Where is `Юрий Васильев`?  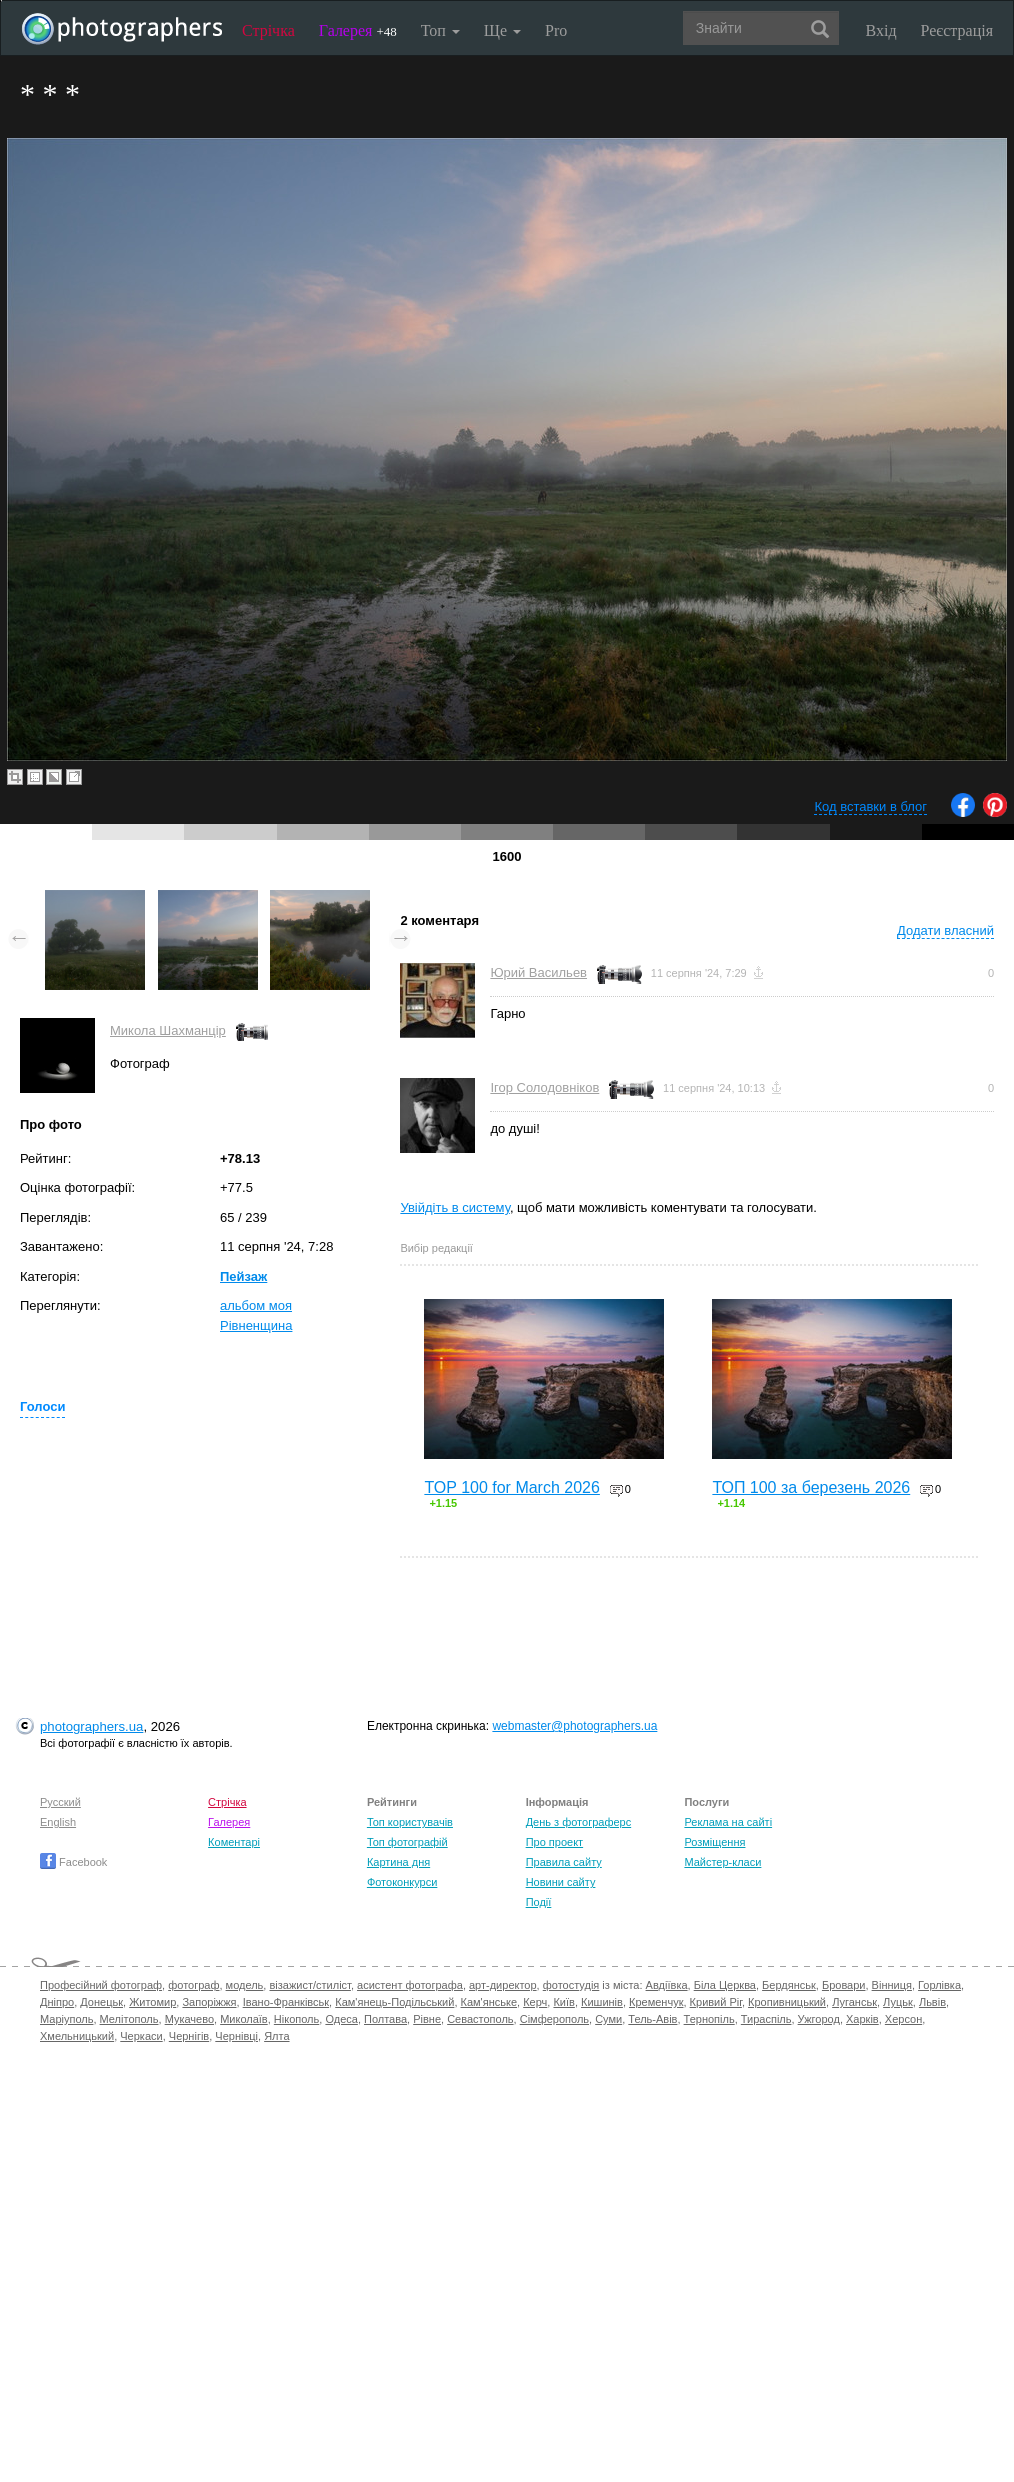 Юрий Васильев is located at coordinates (538, 972).